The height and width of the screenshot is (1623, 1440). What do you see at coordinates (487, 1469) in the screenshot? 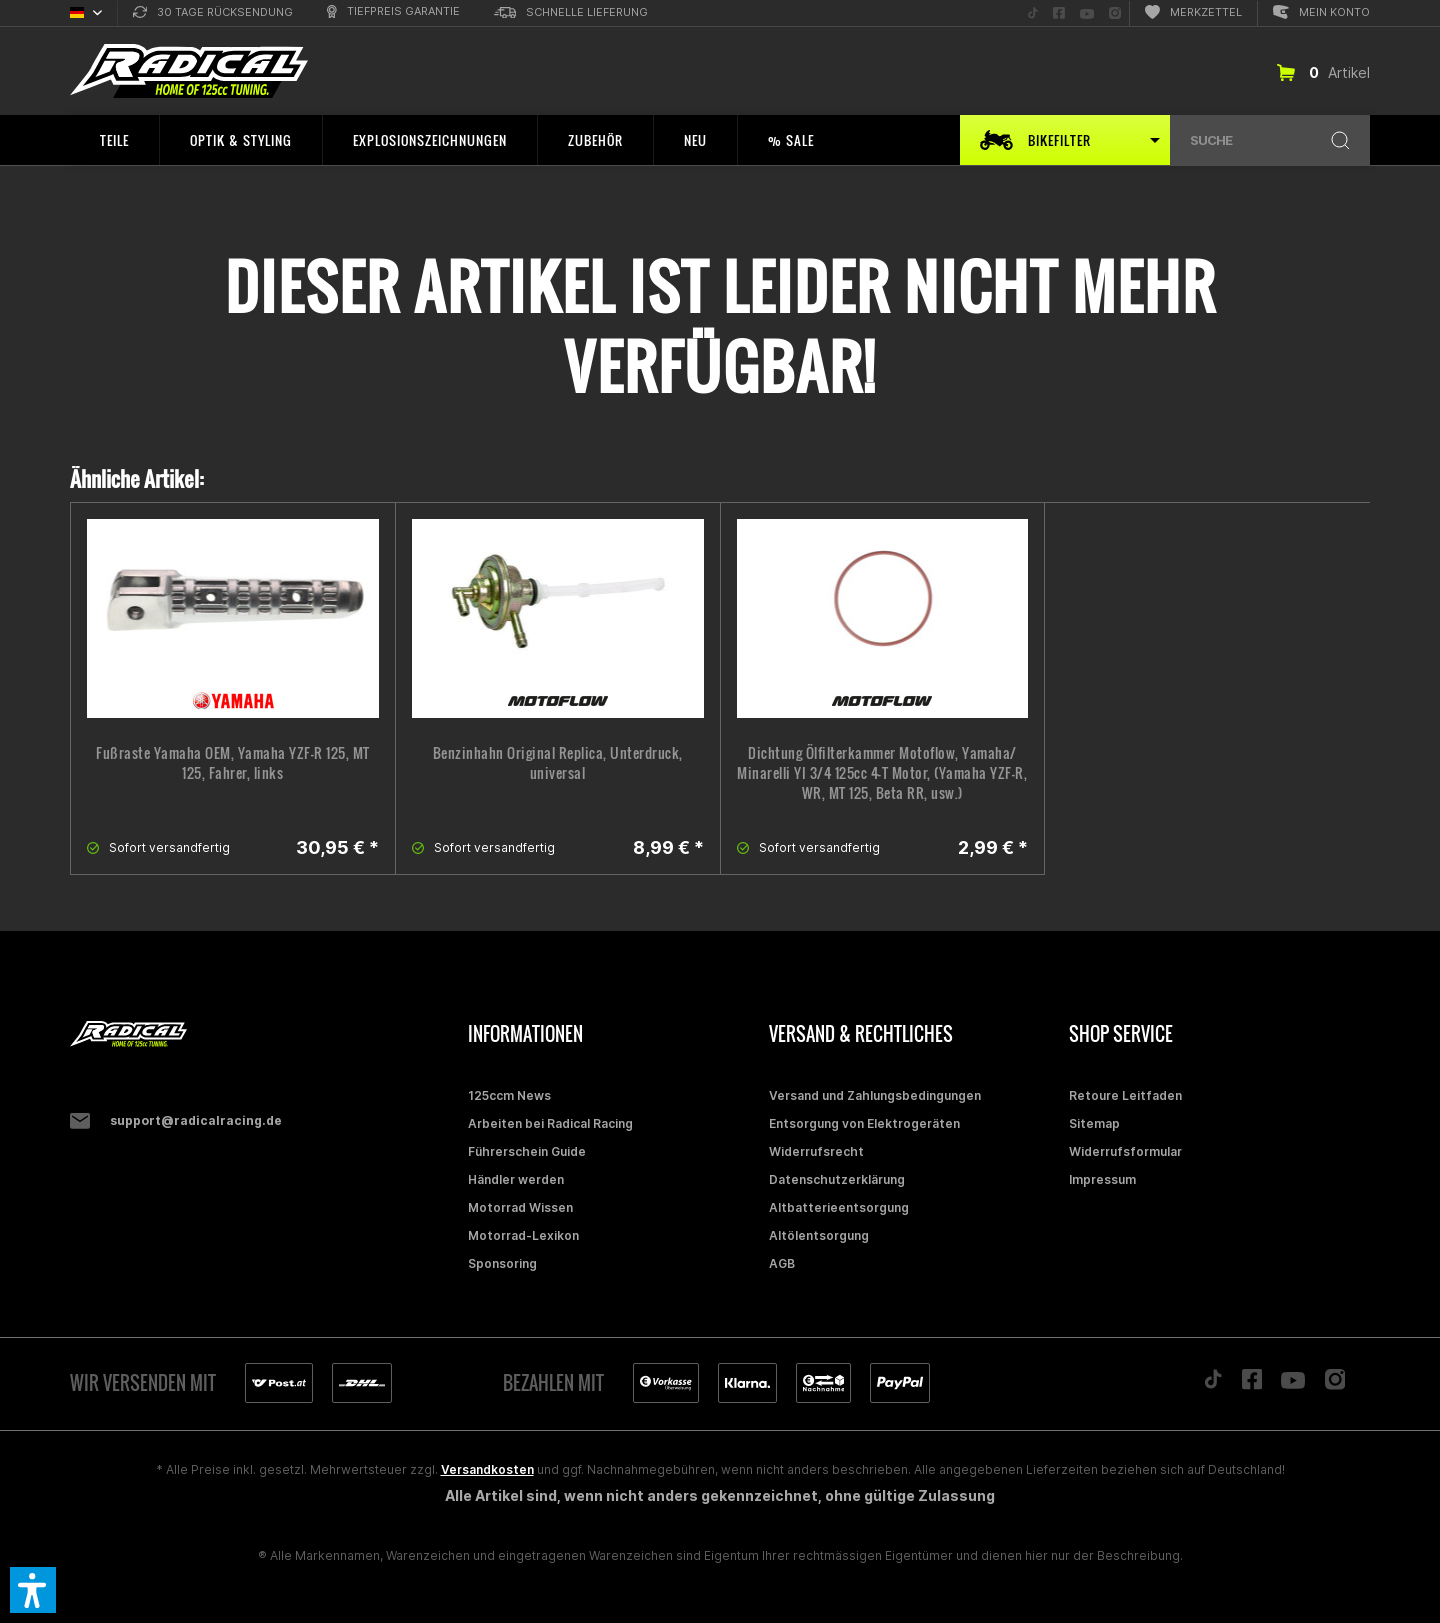
I see `Versandkosten` at bounding box center [487, 1469].